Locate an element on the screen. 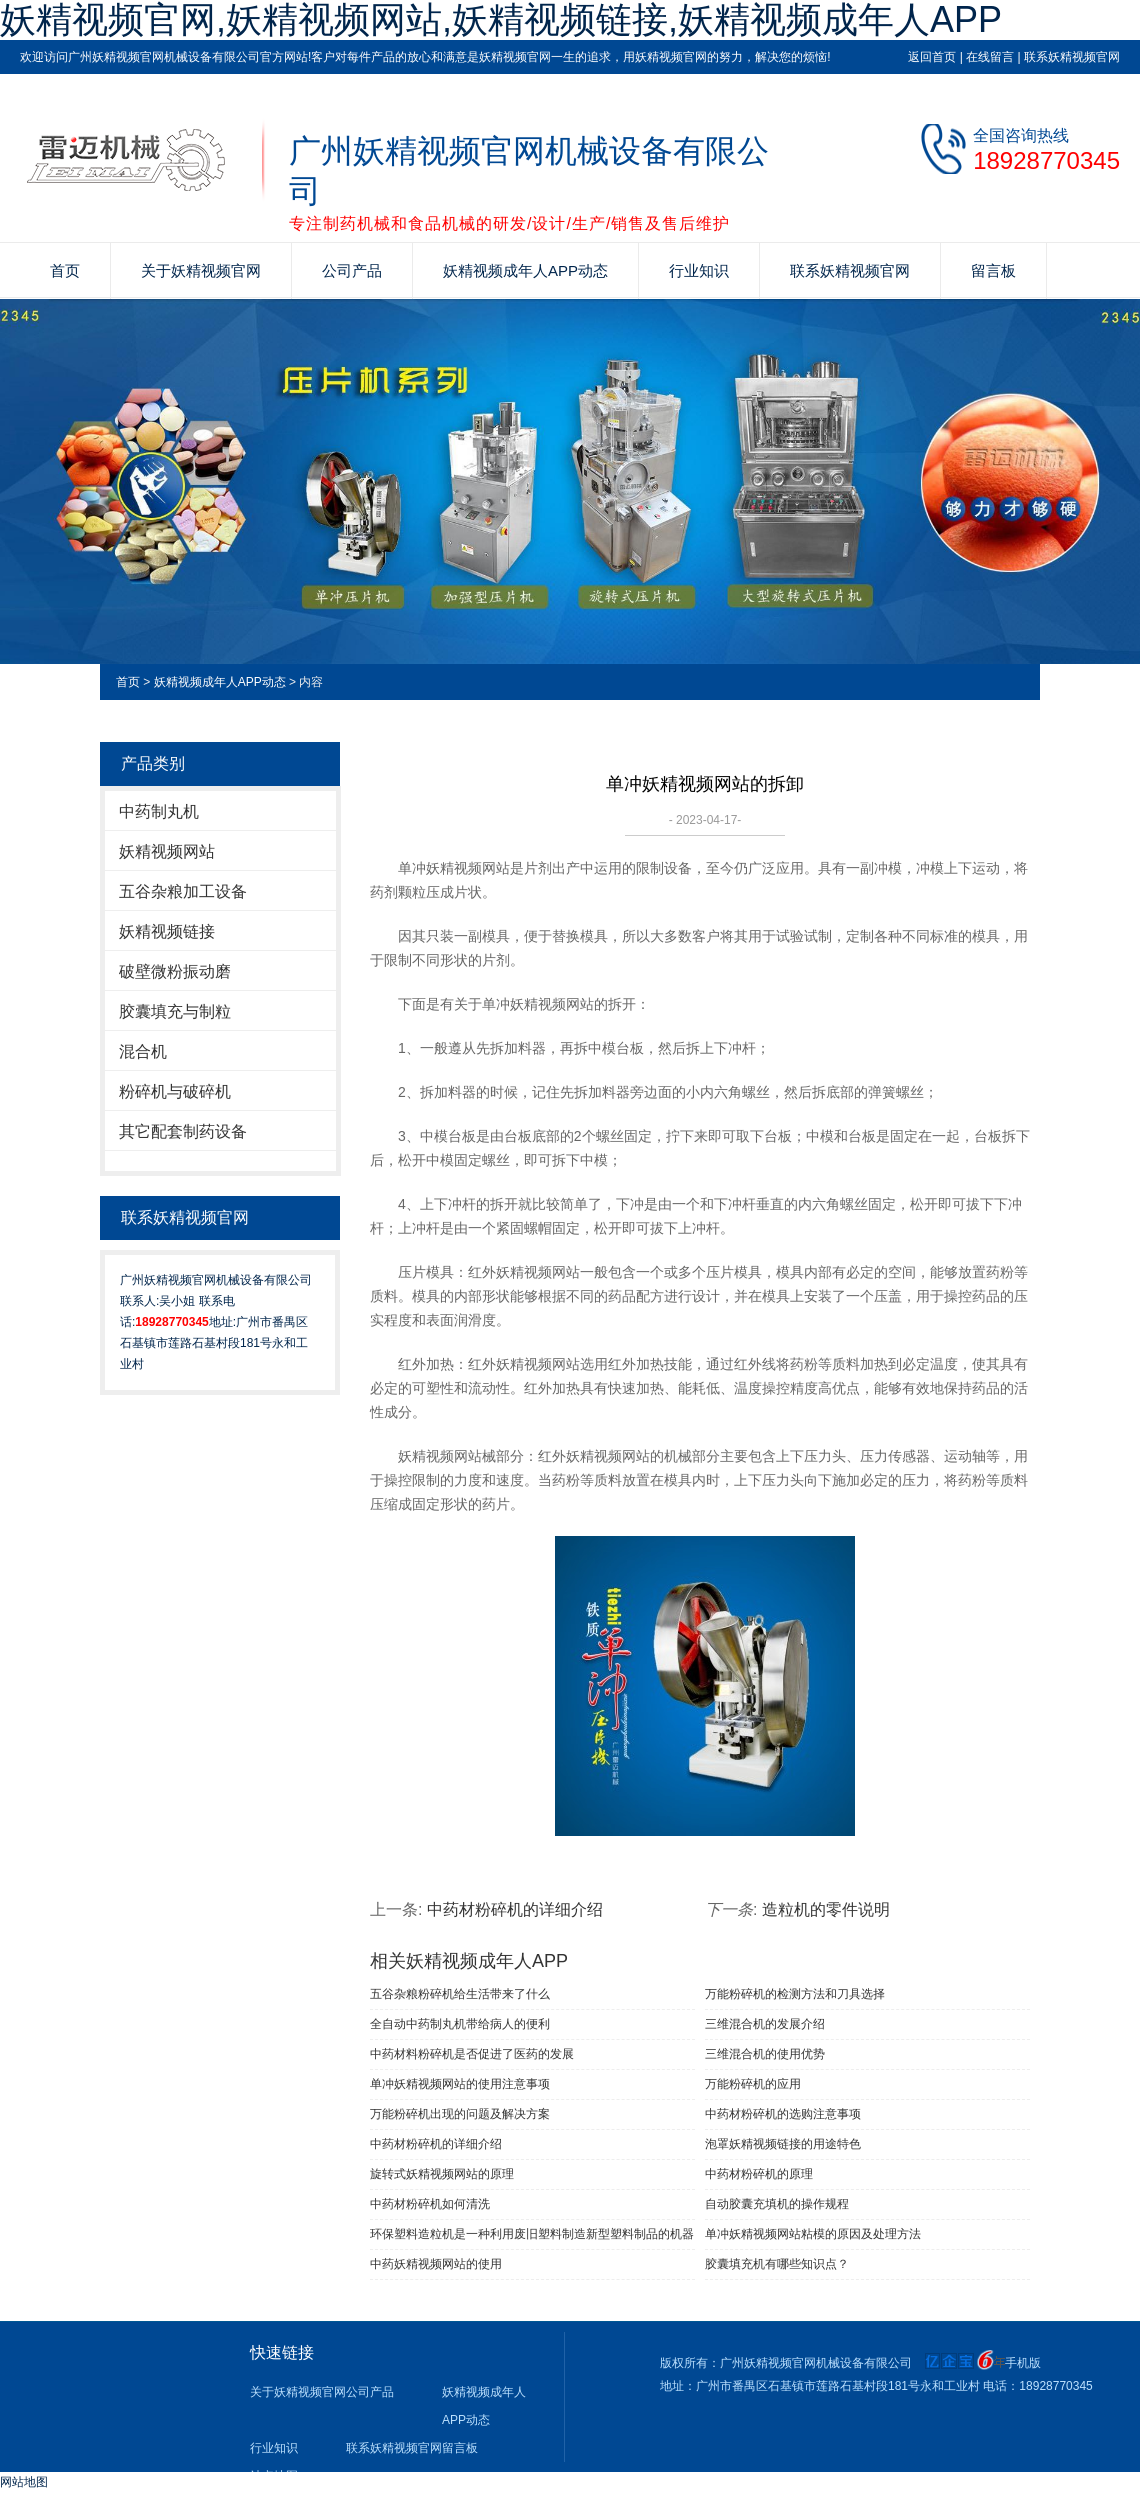 The height and width of the screenshot is (2493, 1140). 环保塑料造粒机是一种利用废旧塑料制造新型塑料制品的机器 is located at coordinates (532, 2234).